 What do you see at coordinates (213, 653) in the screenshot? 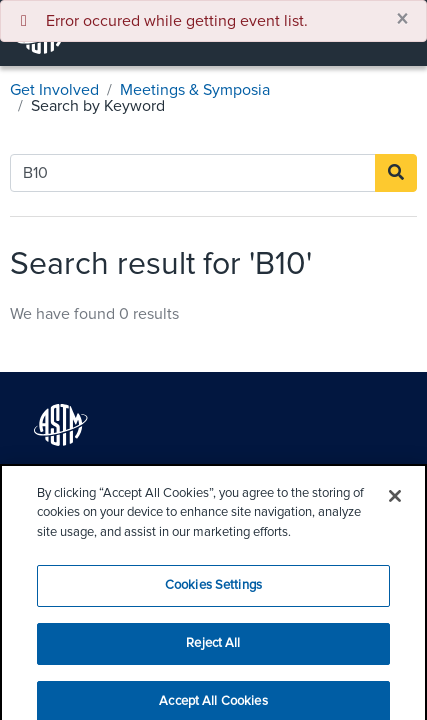
I see `Reject All` at bounding box center [213, 653].